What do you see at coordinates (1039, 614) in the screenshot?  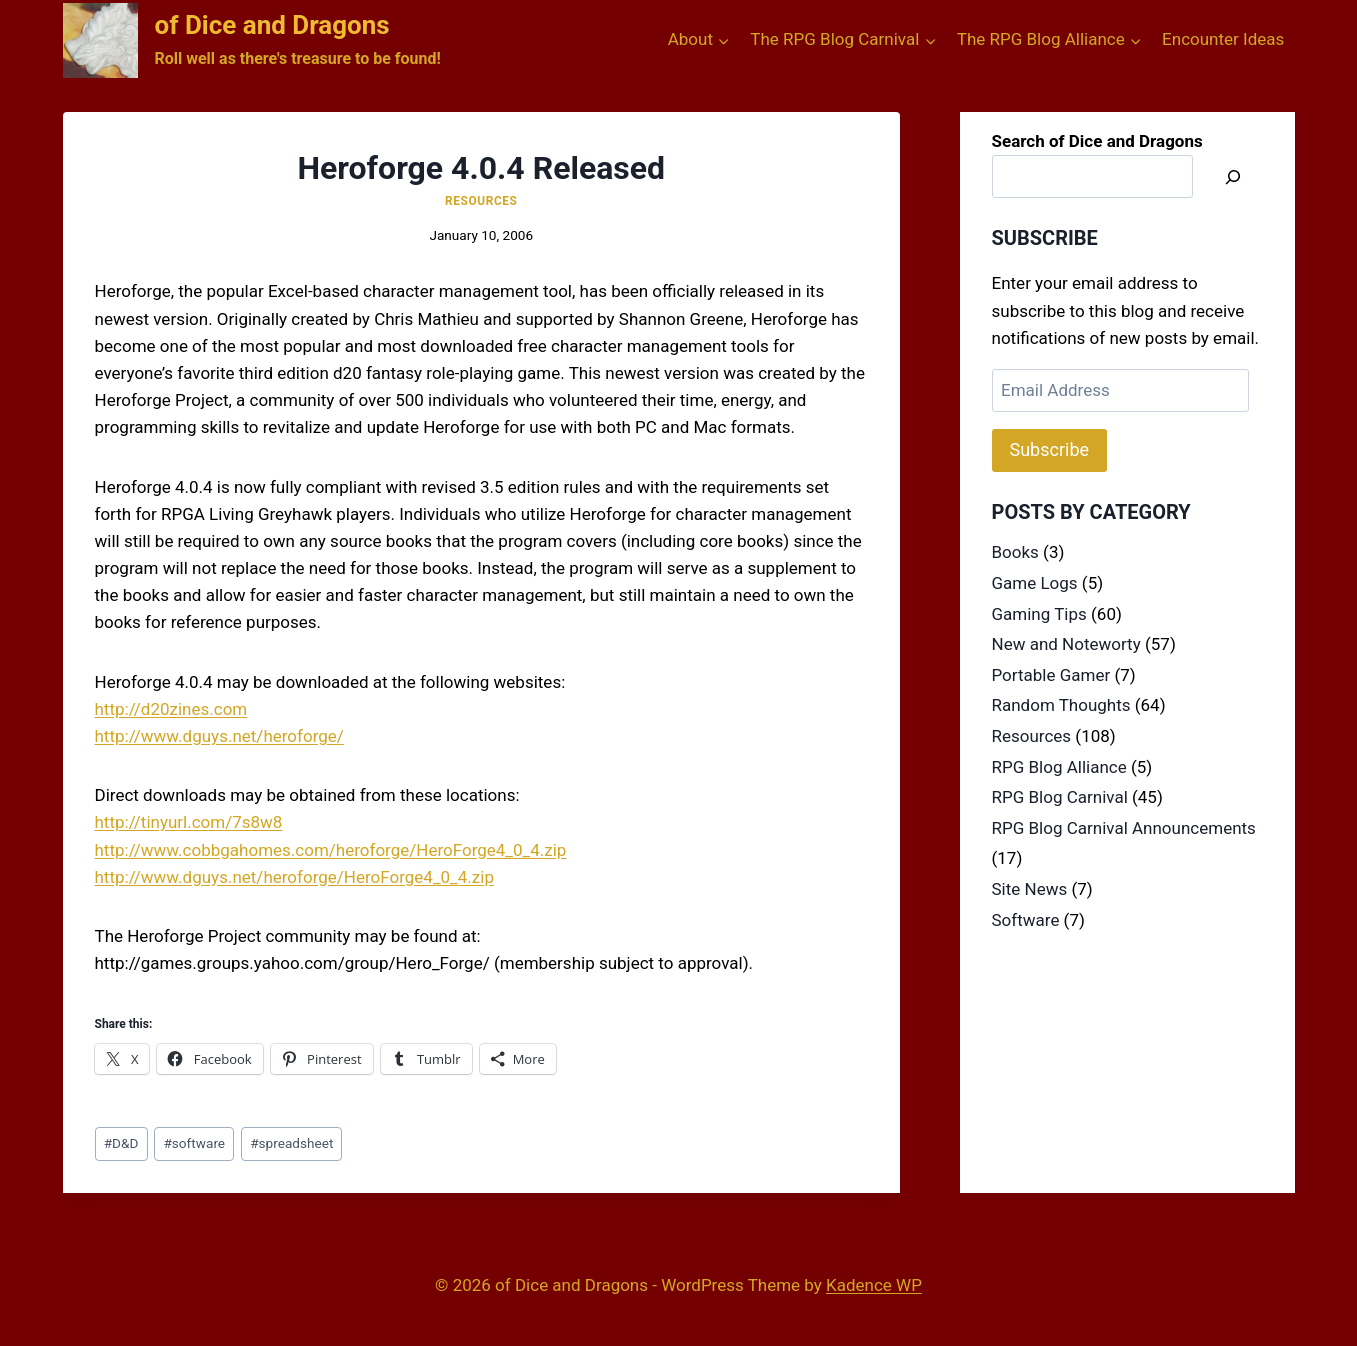 I see `Gaming Tips` at bounding box center [1039, 614].